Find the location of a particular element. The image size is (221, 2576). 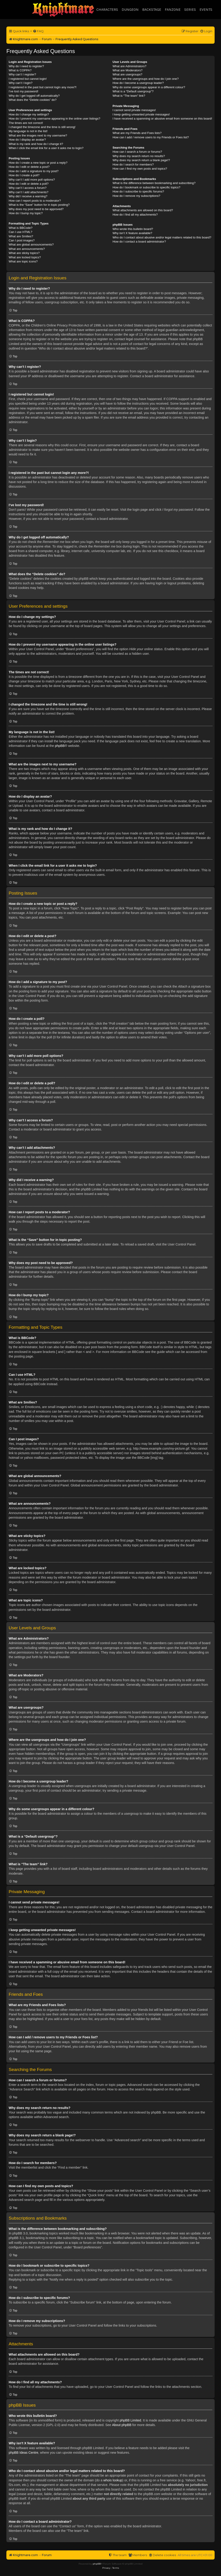

What is the “Save” button for in topic posting? is located at coordinates (39, 204).